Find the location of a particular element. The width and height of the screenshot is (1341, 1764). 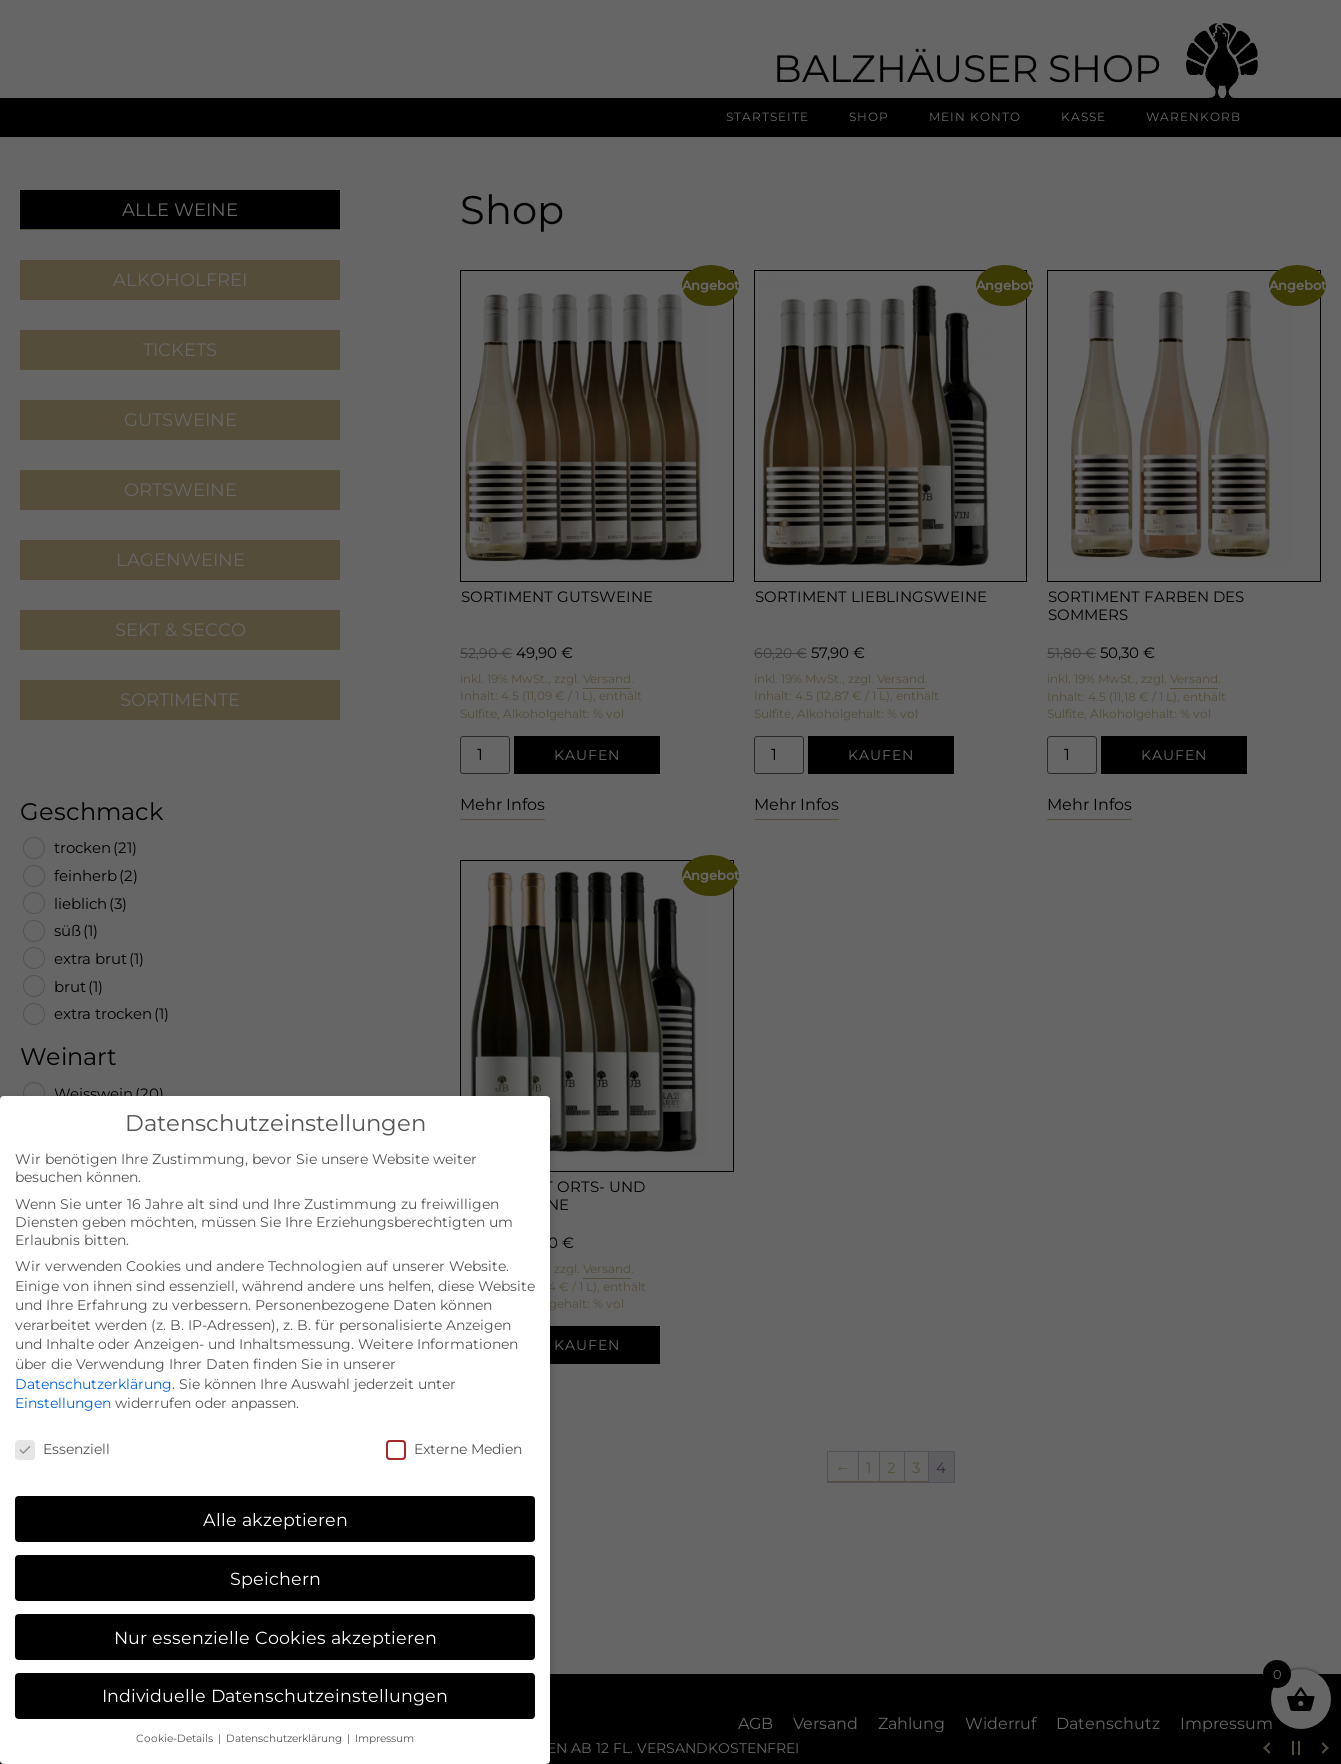

Datenschutzerklärung [button] is located at coordinates (285, 1722).